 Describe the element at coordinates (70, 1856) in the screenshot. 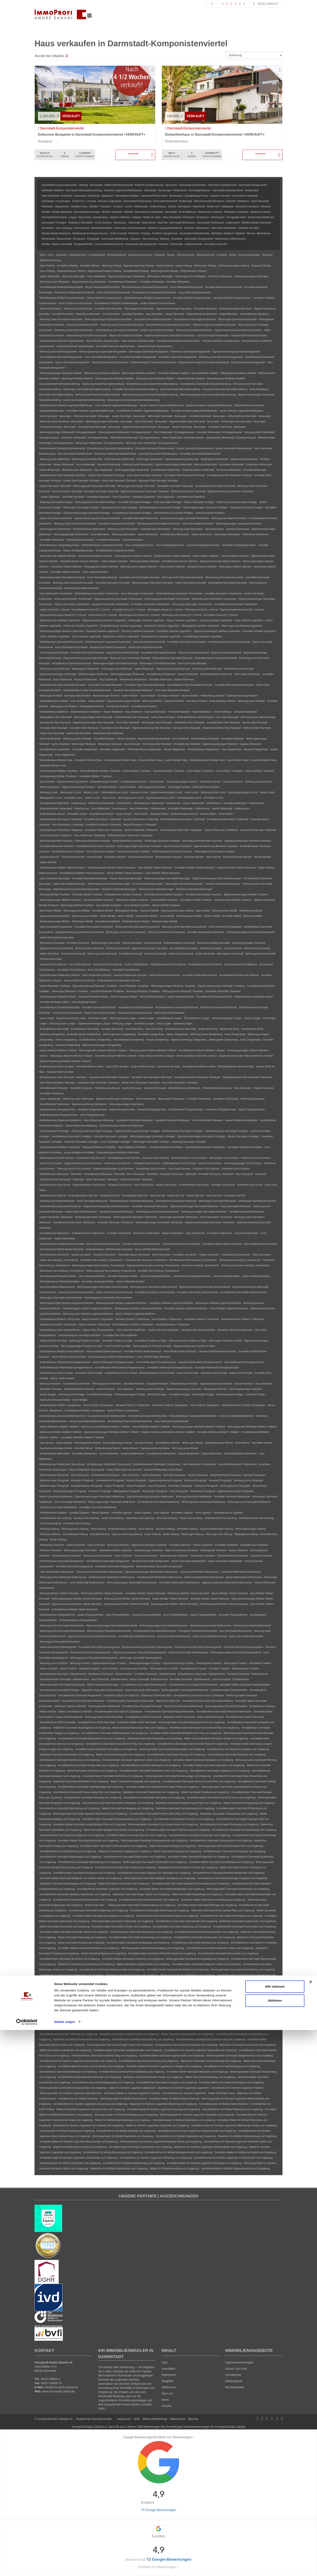

I see `Immobilienbüro Darmstadt Adenauerplatz und Umgebung` at that location.